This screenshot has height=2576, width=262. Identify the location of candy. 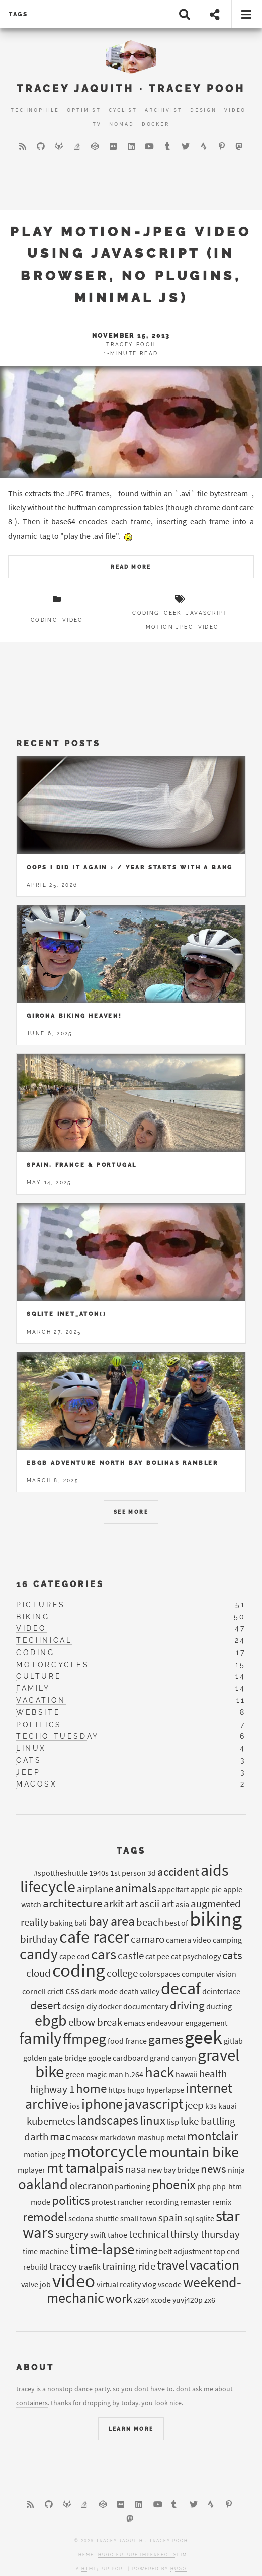
(39, 1953).